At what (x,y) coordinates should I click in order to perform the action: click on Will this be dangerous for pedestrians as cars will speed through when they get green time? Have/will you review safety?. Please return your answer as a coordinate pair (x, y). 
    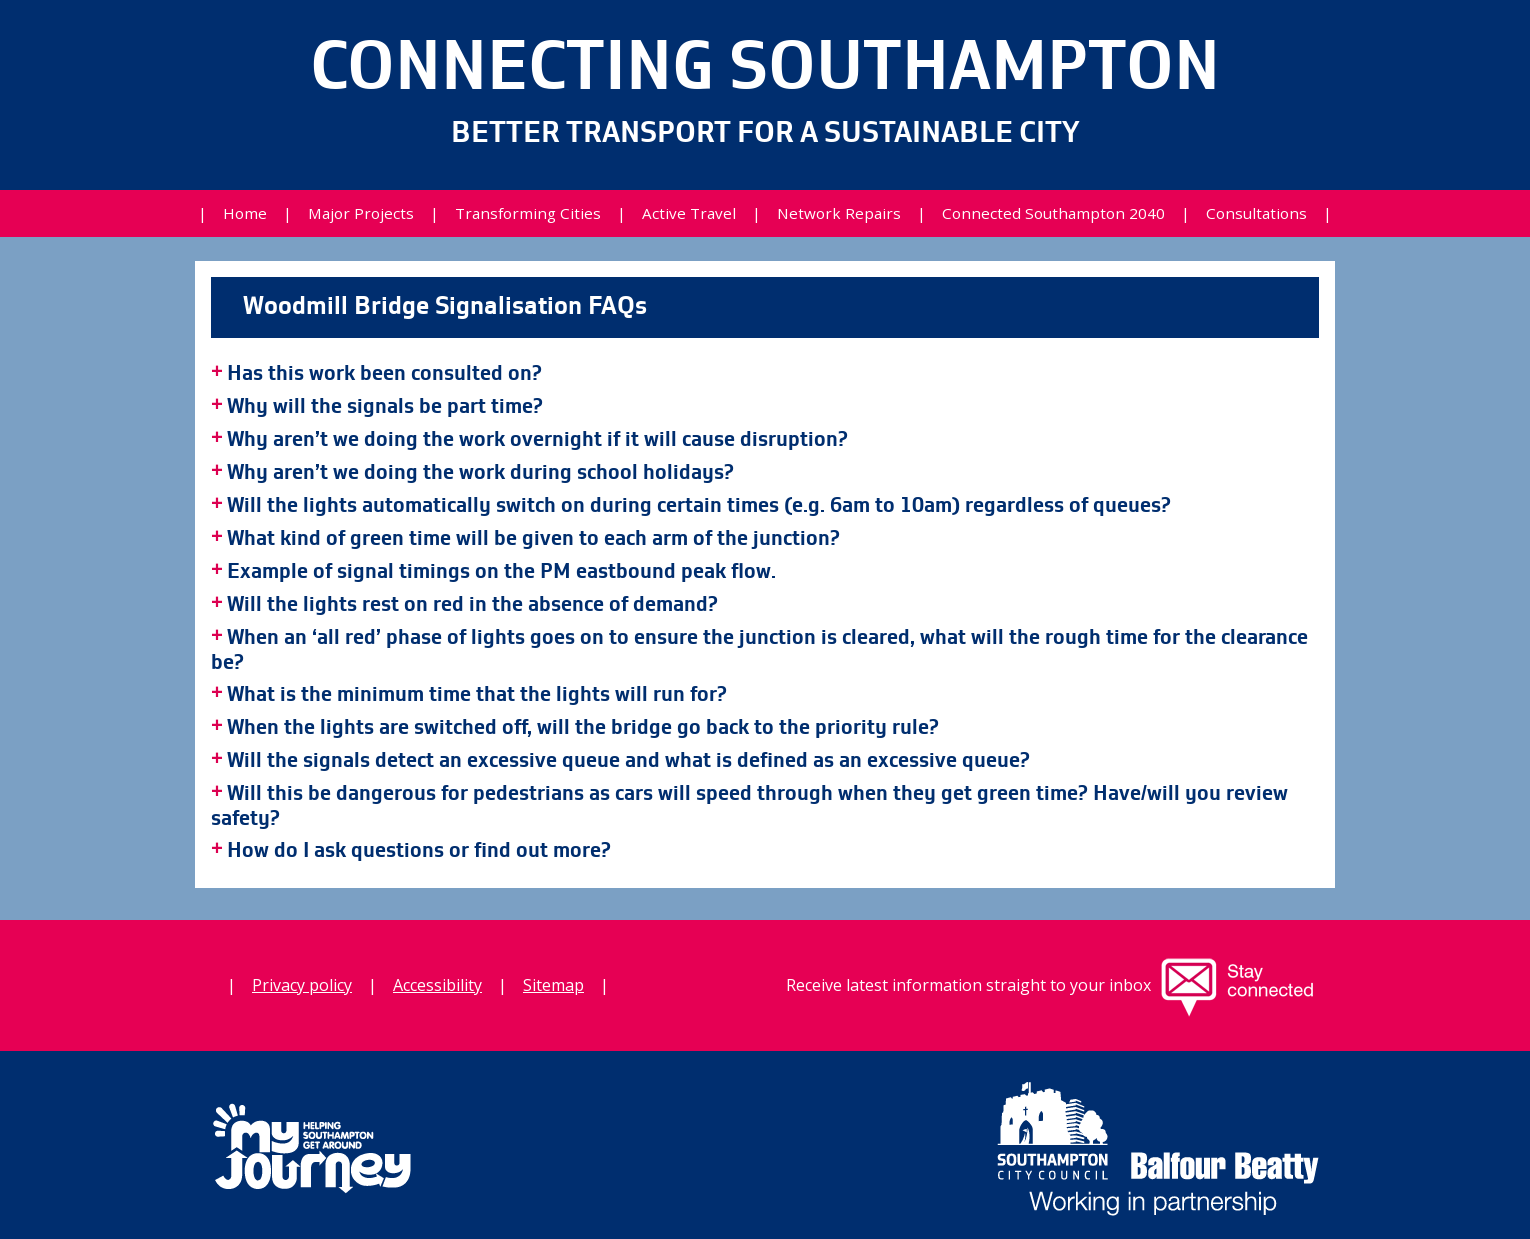
    Looking at the image, I should click on (749, 806).